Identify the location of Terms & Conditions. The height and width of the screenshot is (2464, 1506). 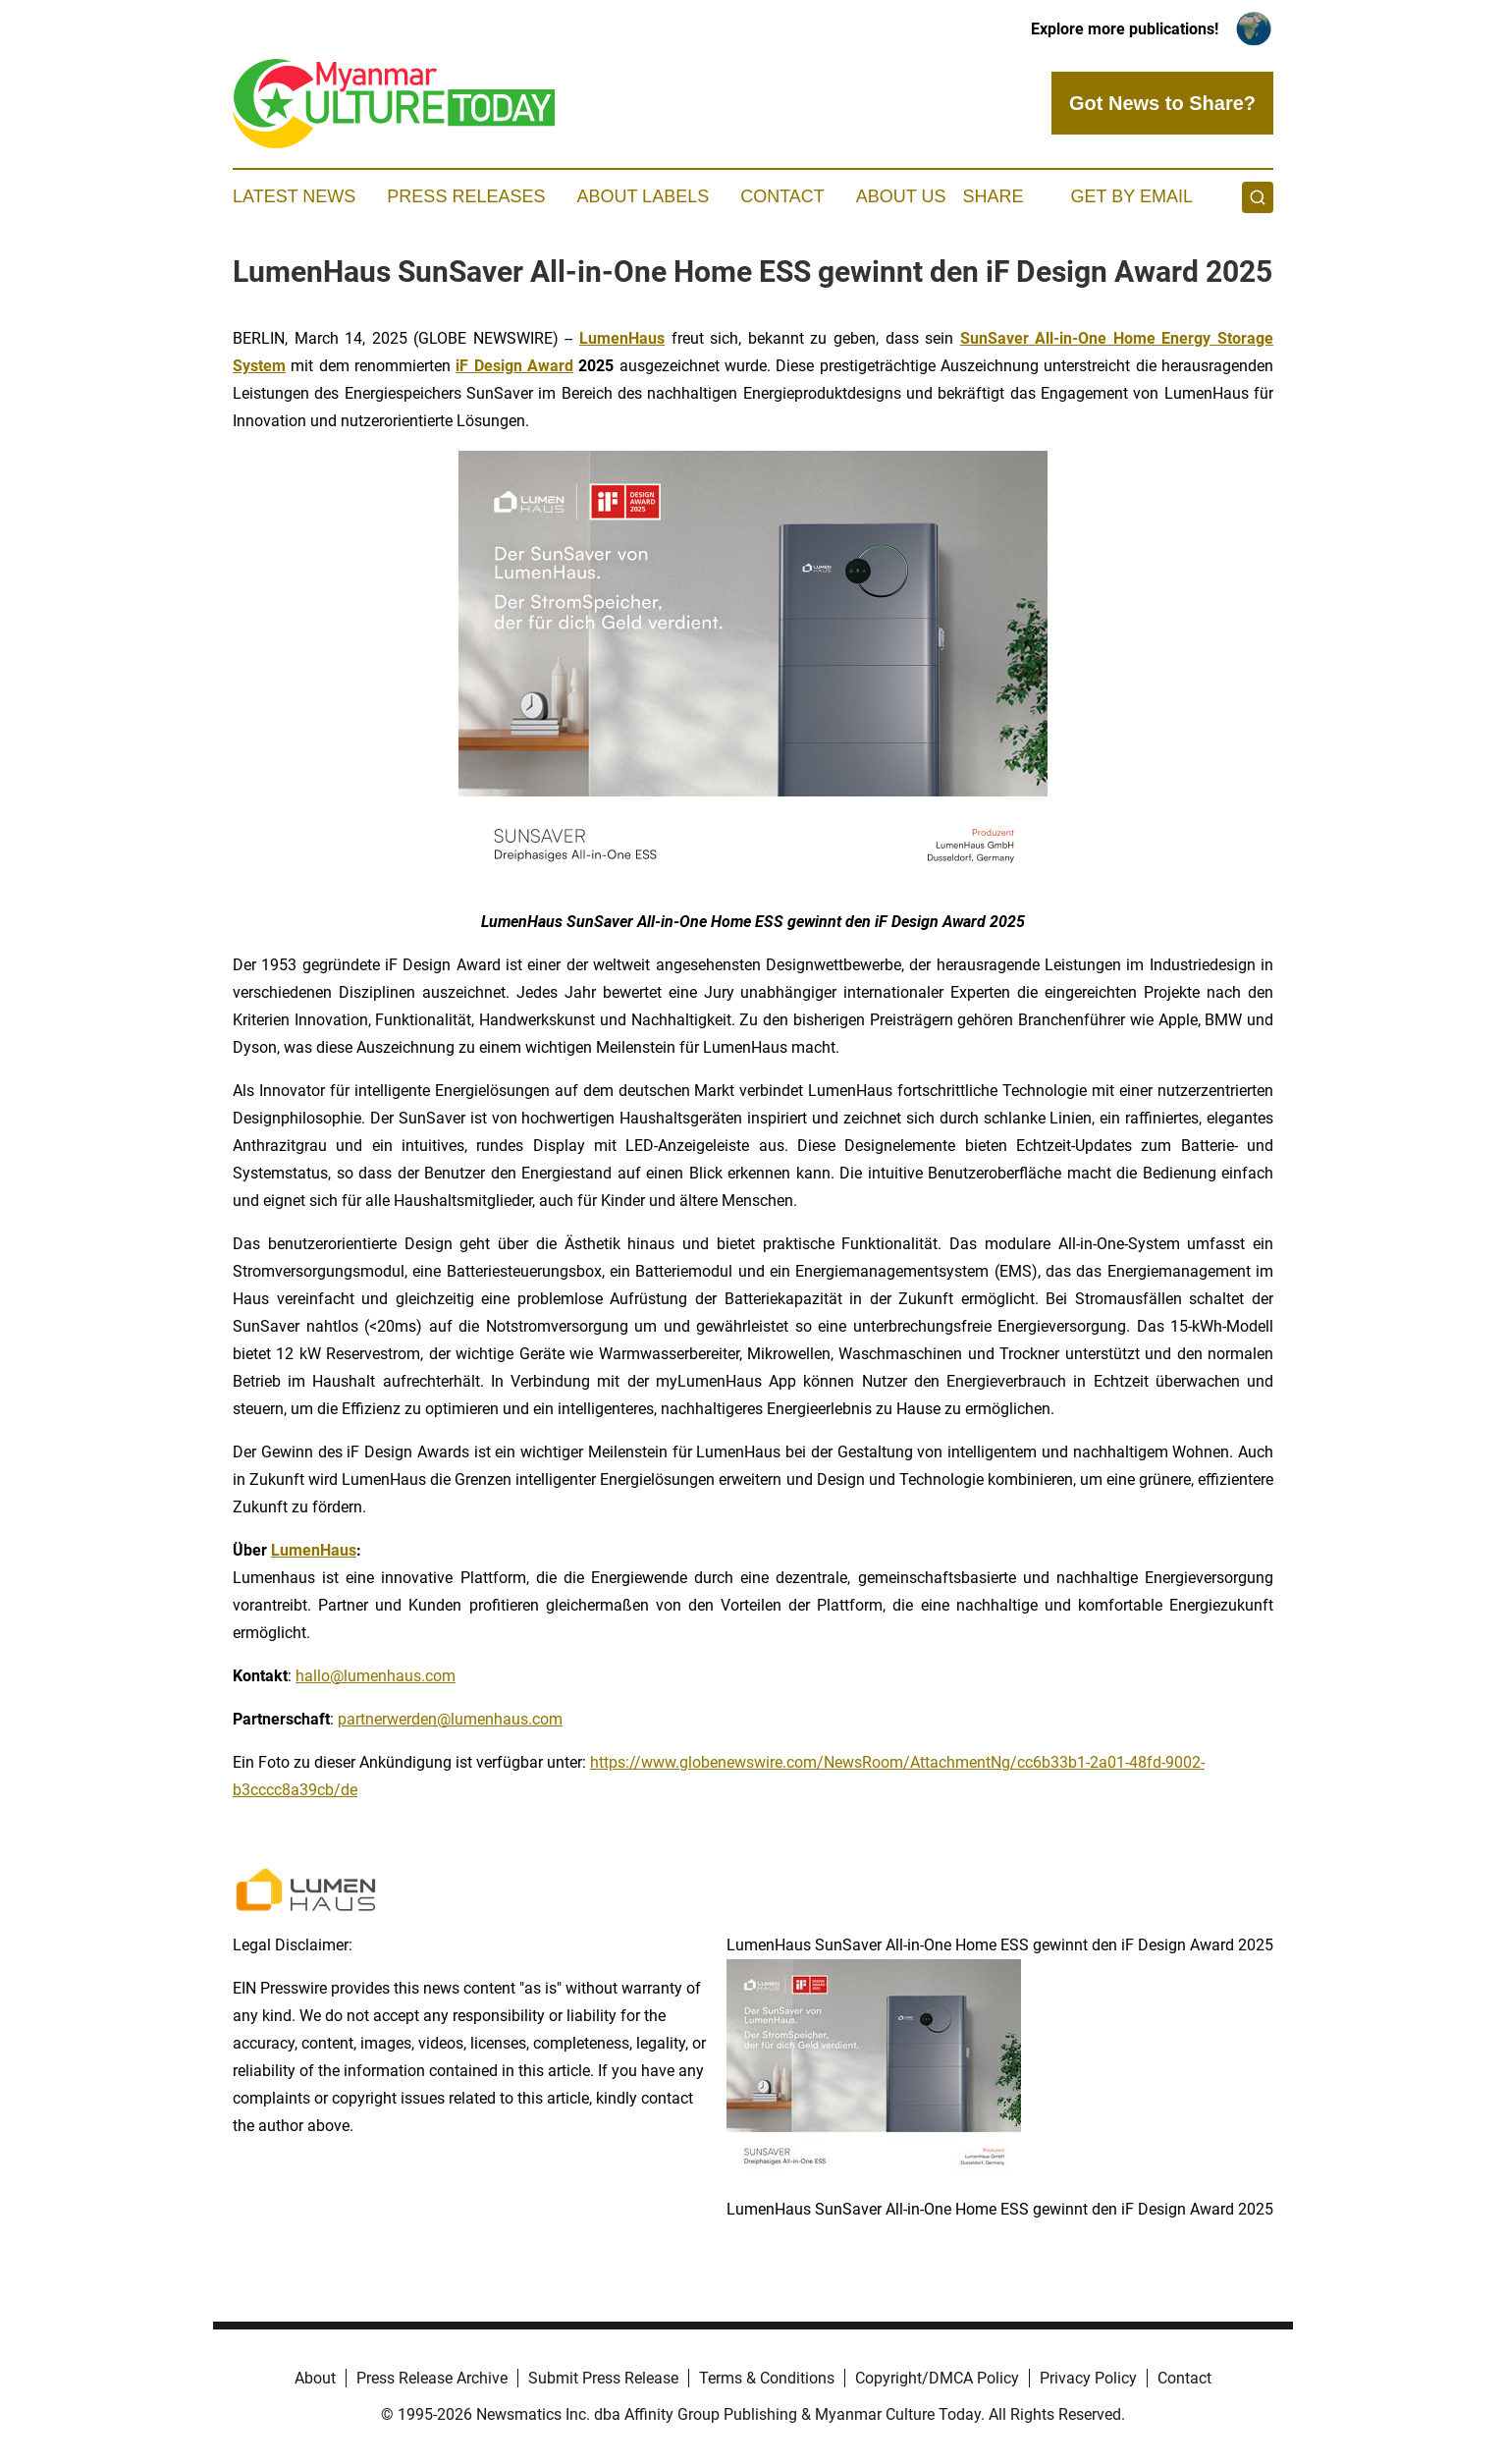
(766, 2378).